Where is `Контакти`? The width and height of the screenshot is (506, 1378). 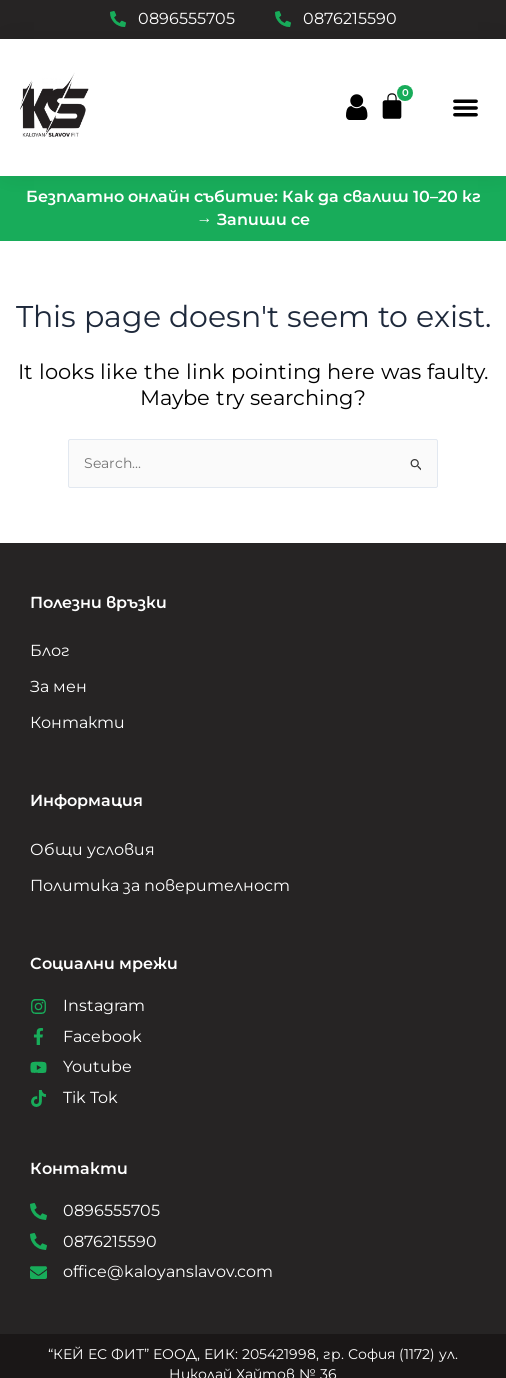 Контакти is located at coordinates (77, 722).